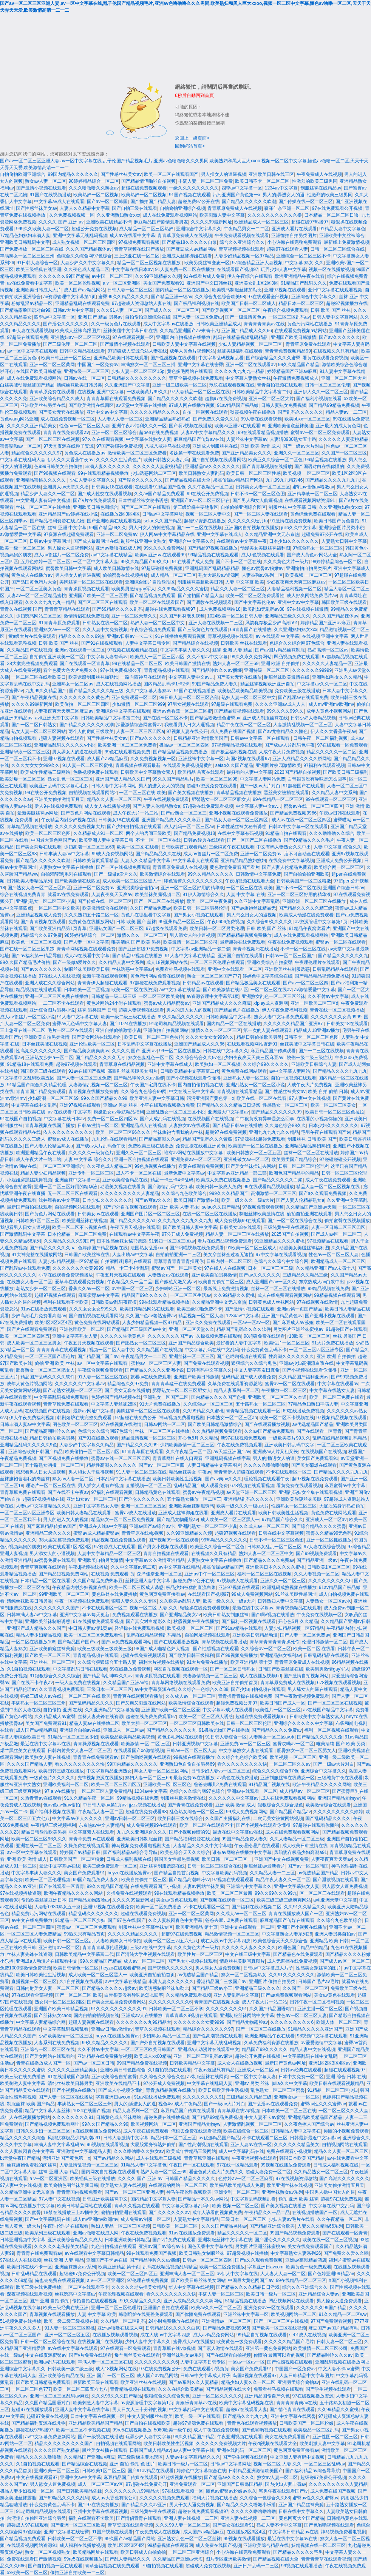 The image size is (371, 2576). I want to click on 国产精品久久久久久久吹潮, so click(249, 201).